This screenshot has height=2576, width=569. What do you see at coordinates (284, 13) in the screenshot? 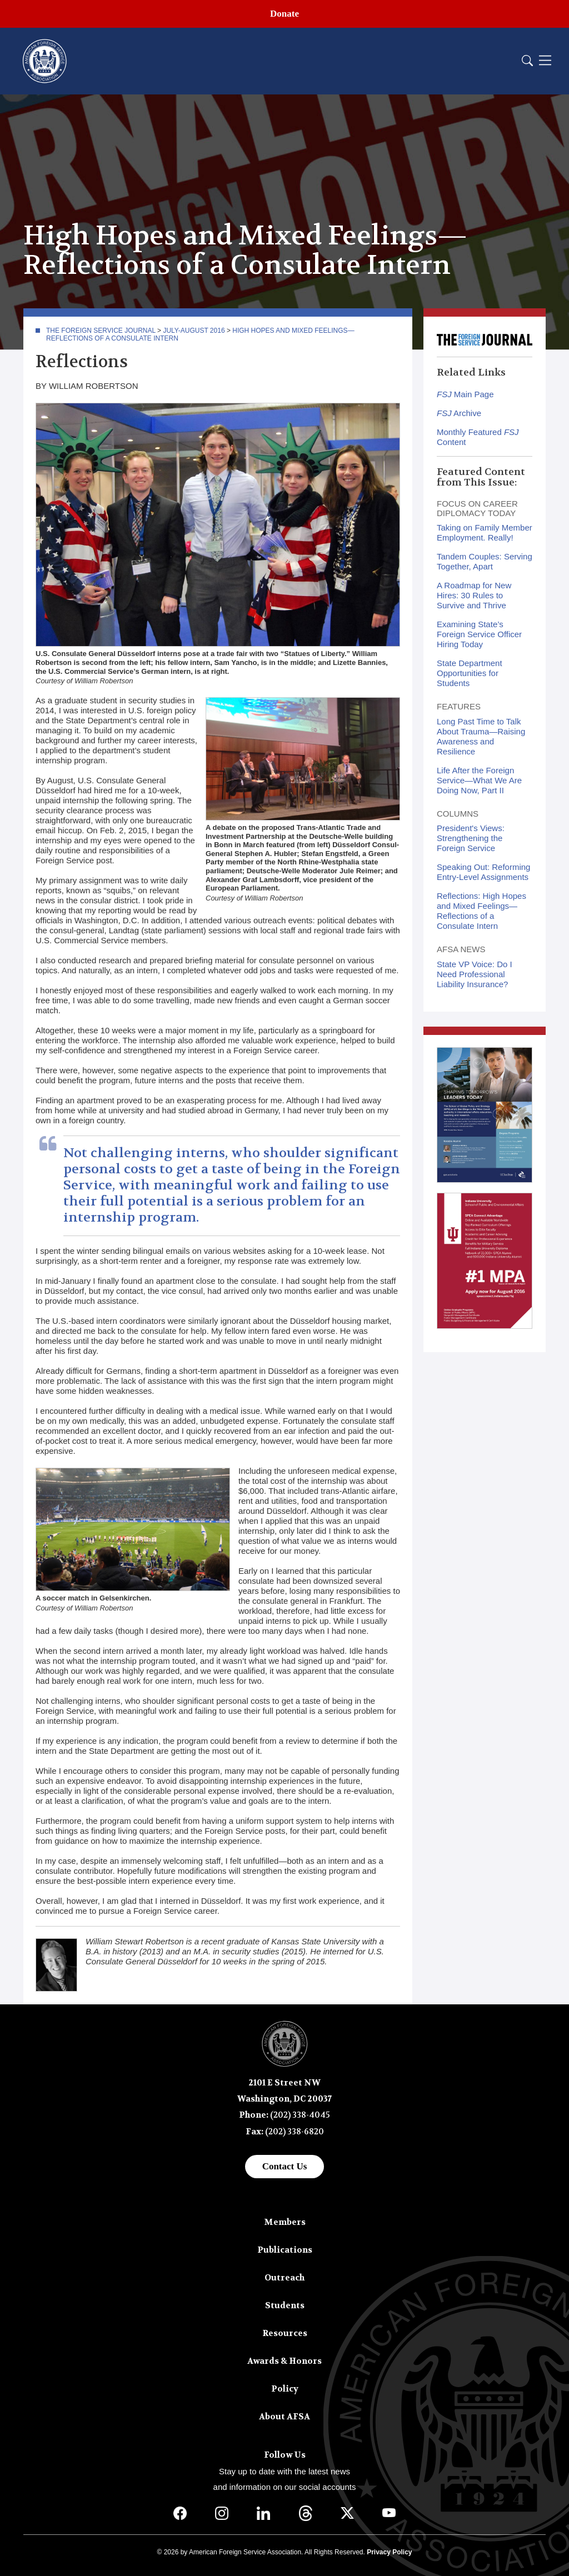
I see `Donate` at bounding box center [284, 13].